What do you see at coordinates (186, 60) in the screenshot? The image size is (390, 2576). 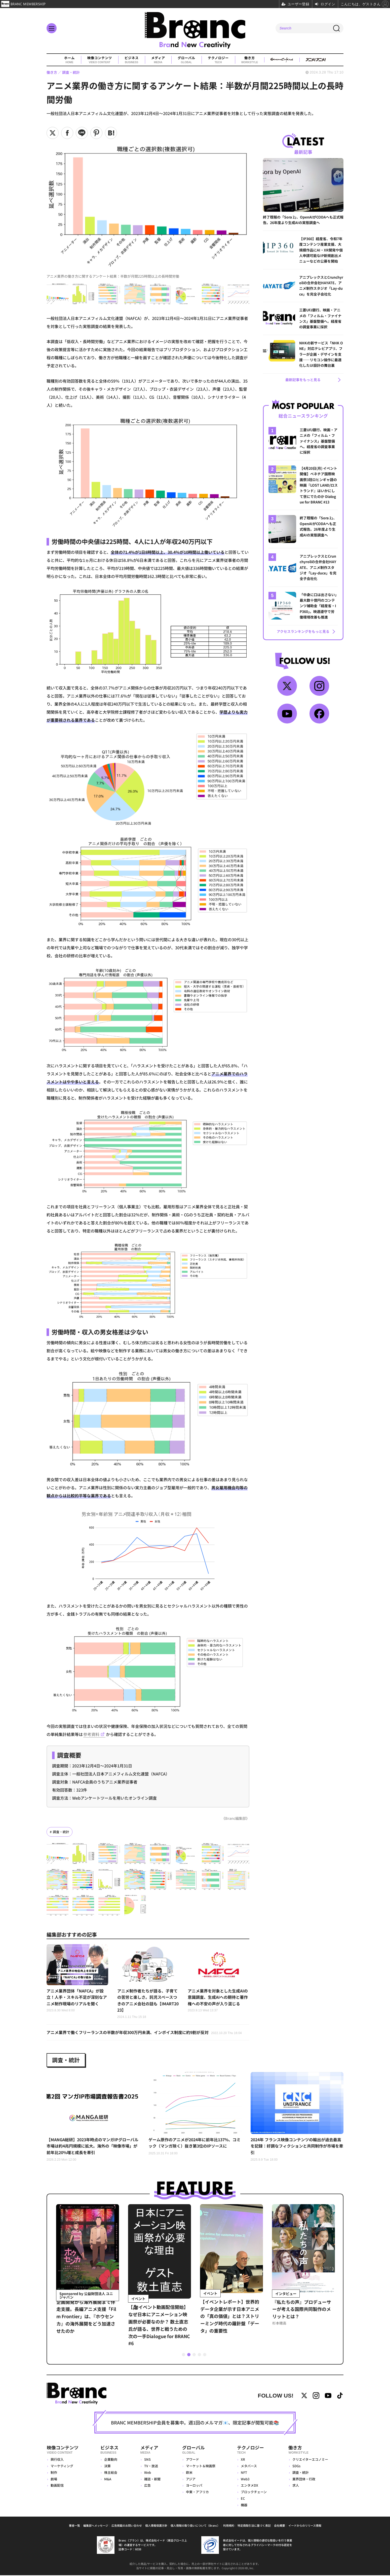 I see `グローバル` at bounding box center [186, 60].